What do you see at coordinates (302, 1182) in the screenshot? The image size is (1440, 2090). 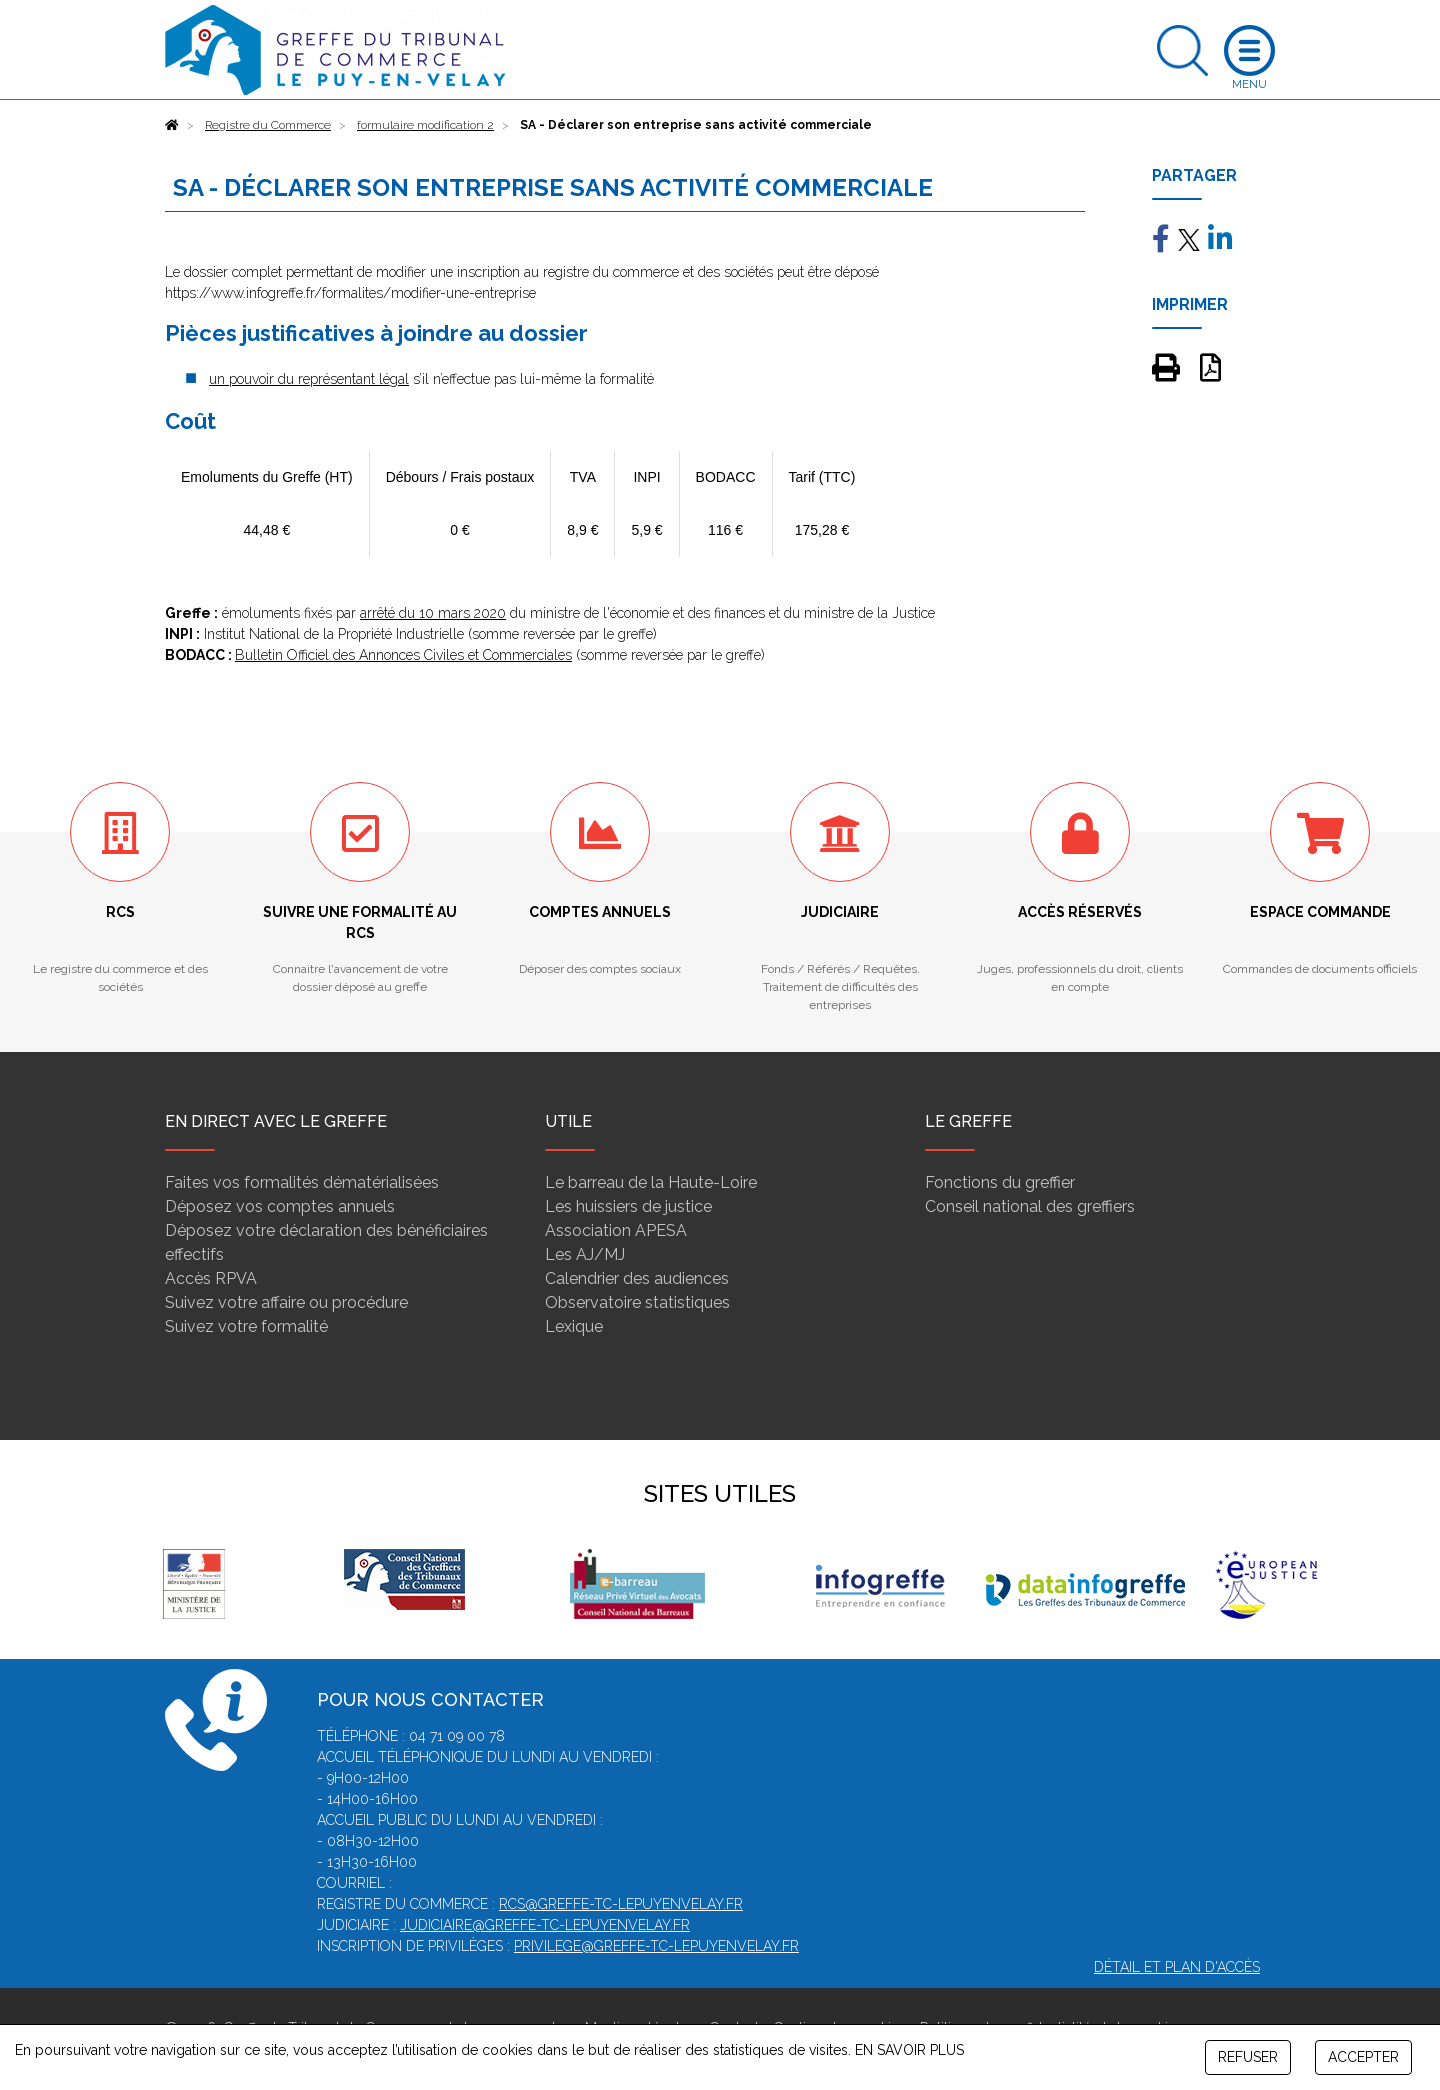 I see `Faites vos formalités dématérialisées` at bounding box center [302, 1182].